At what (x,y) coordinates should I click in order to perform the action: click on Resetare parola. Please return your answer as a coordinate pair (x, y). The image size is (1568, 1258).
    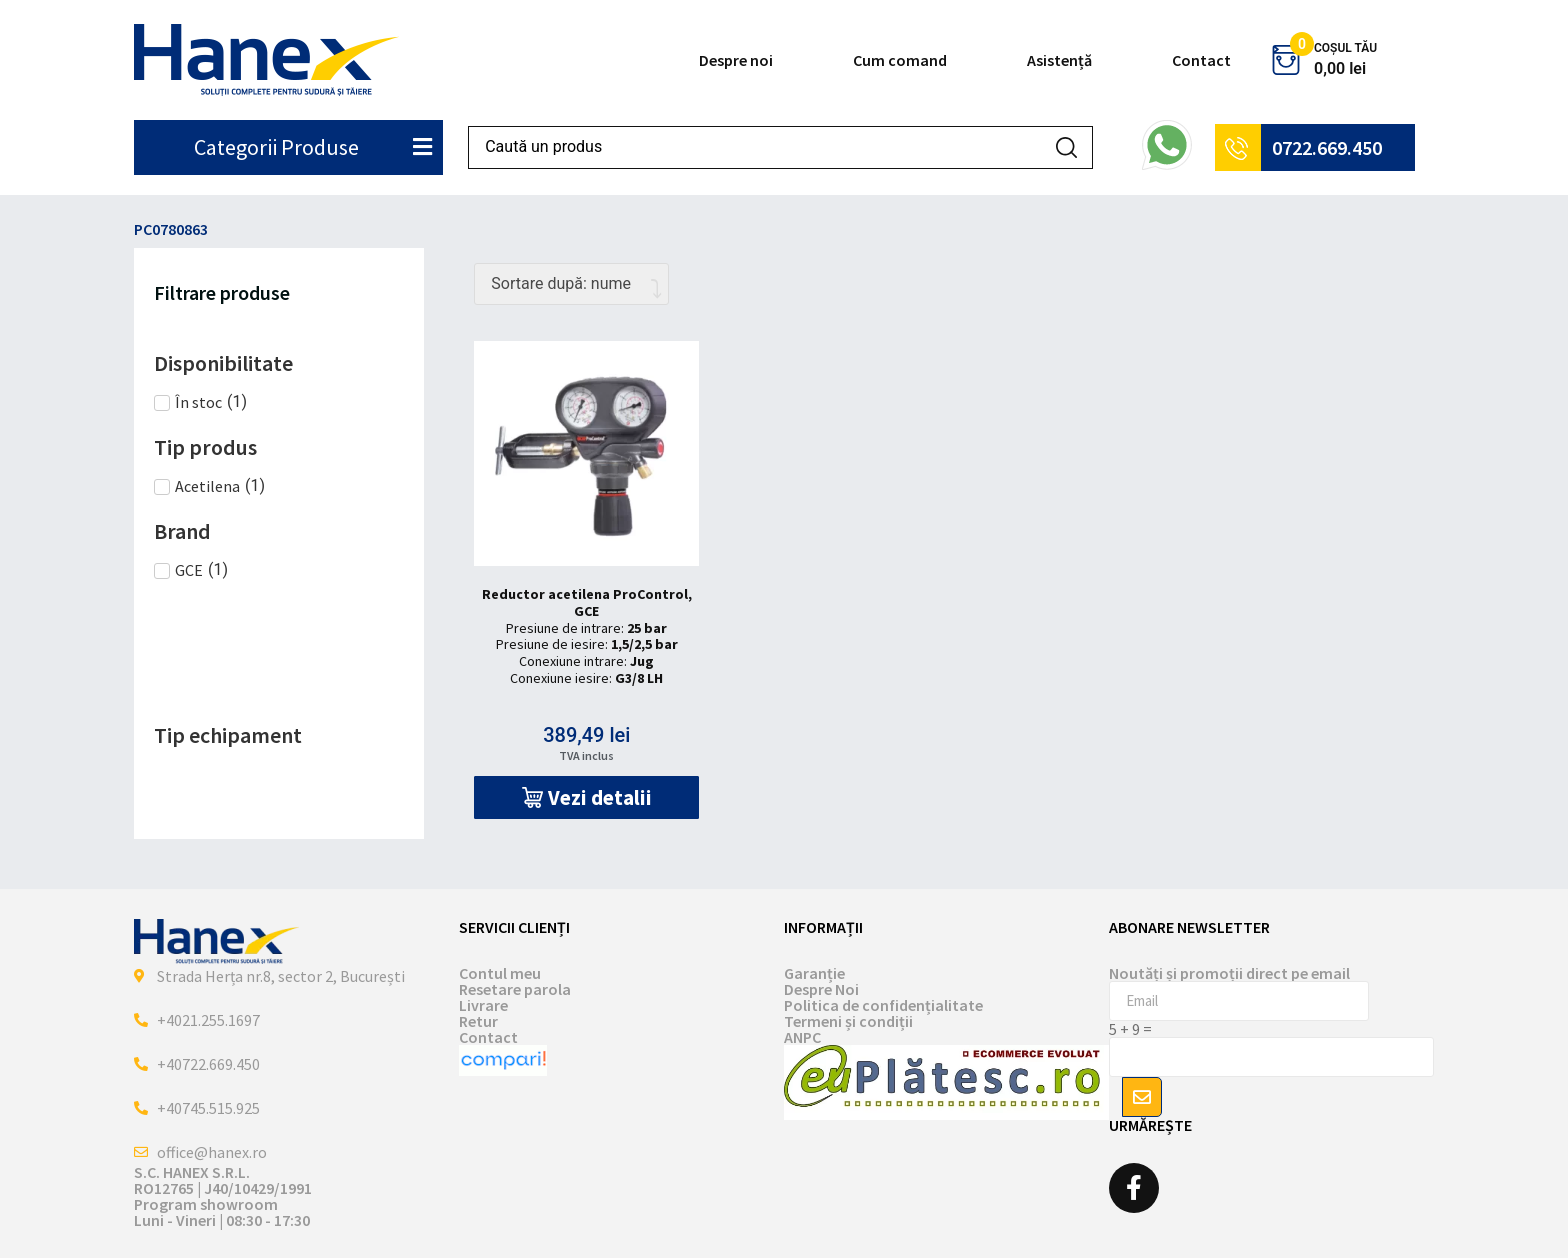
    Looking at the image, I should click on (515, 989).